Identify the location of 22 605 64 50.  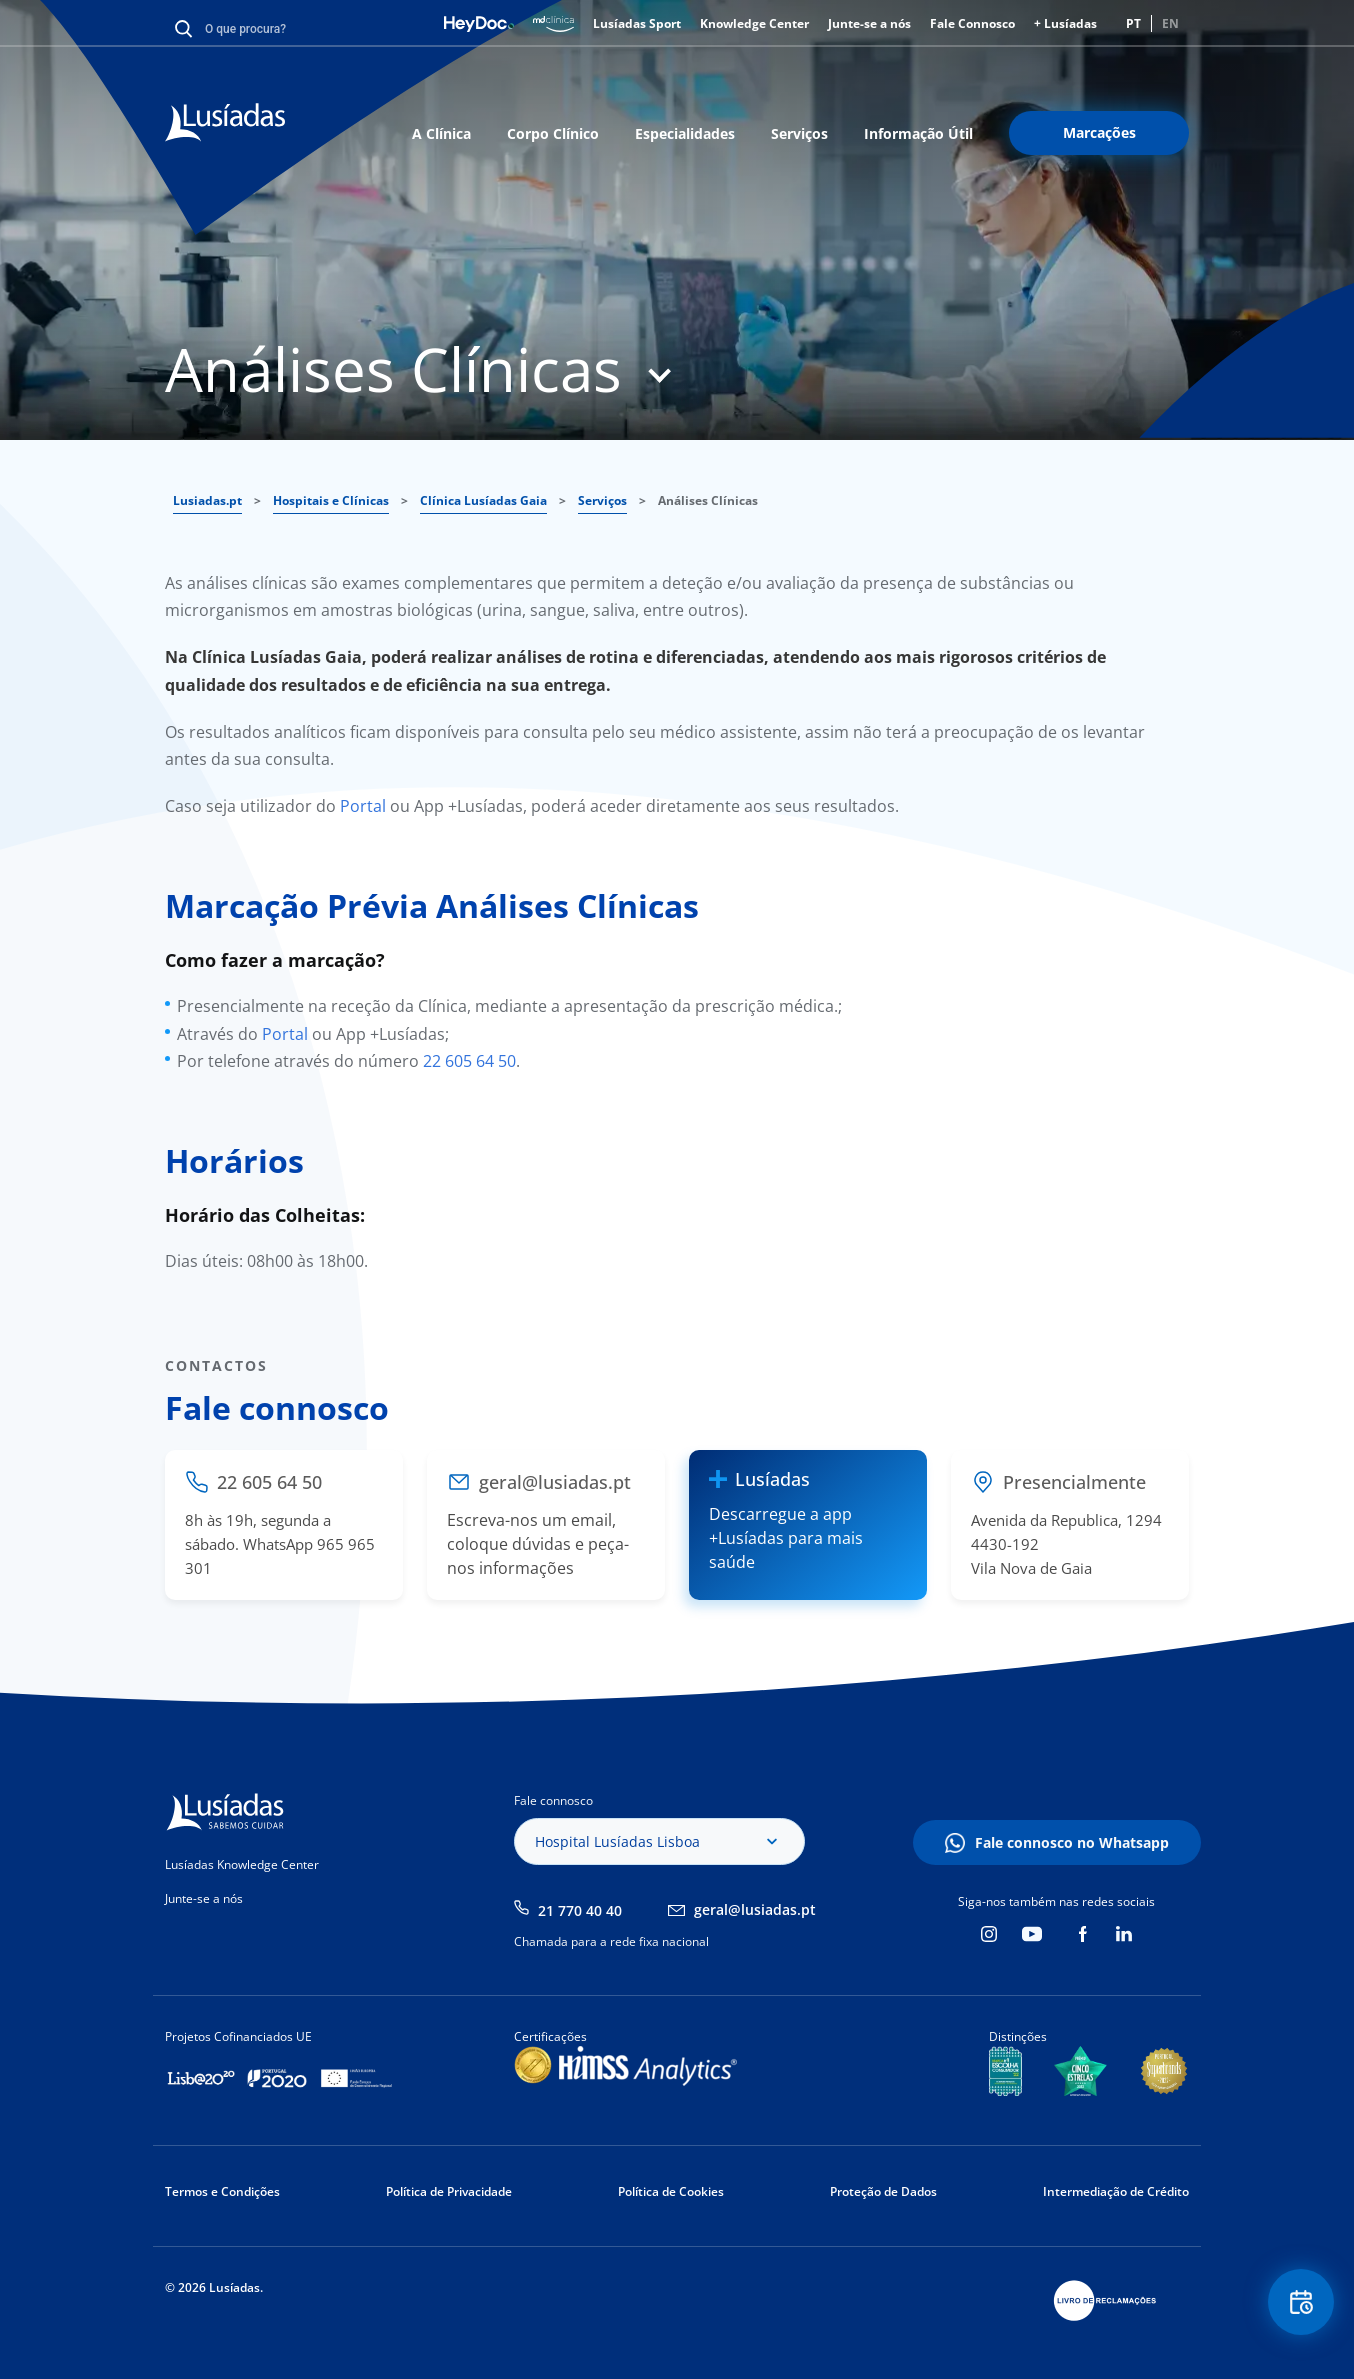
(469, 1061).